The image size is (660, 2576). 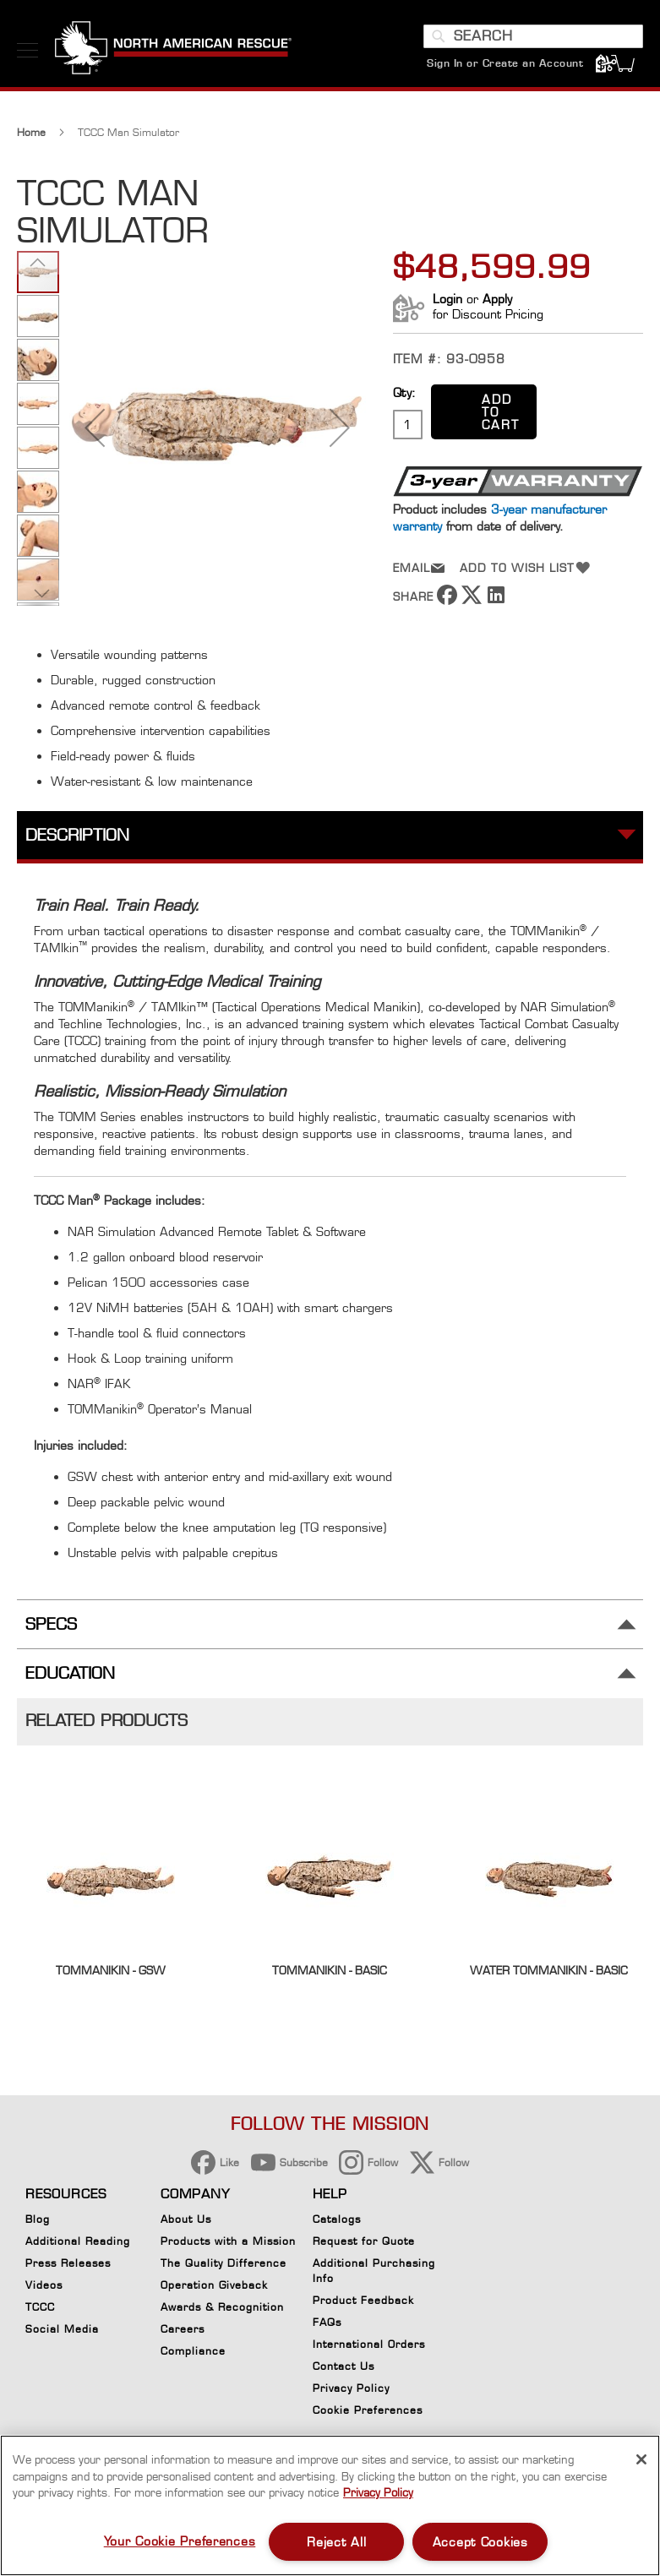 I want to click on Home, so click(x=31, y=132).